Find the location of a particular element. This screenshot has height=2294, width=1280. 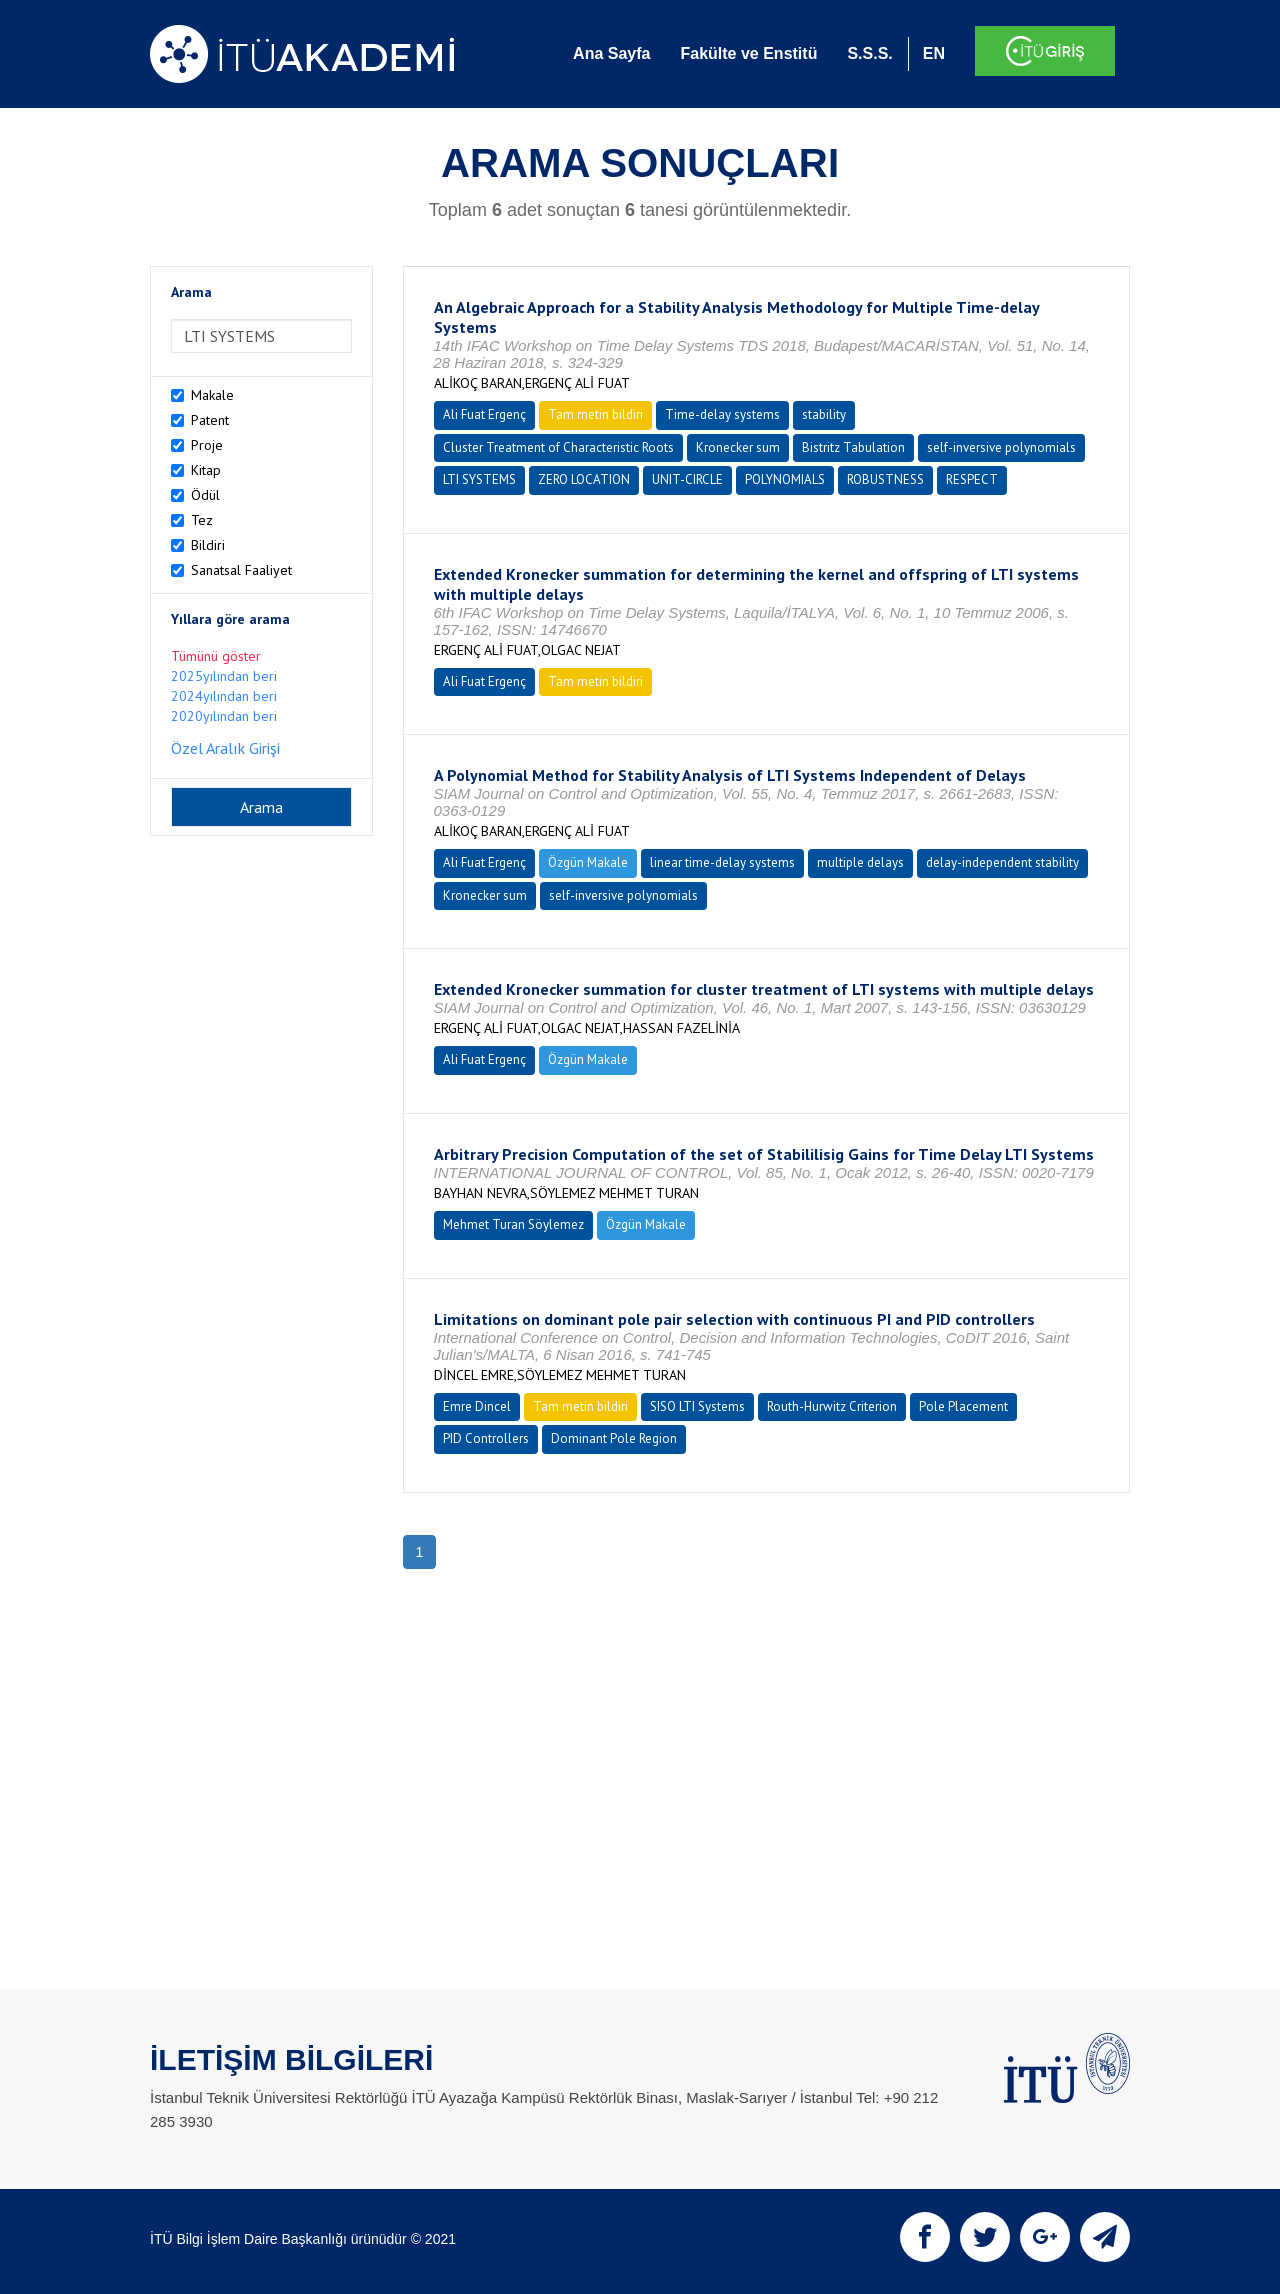

Pole Placement is located at coordinates (963, 1406).